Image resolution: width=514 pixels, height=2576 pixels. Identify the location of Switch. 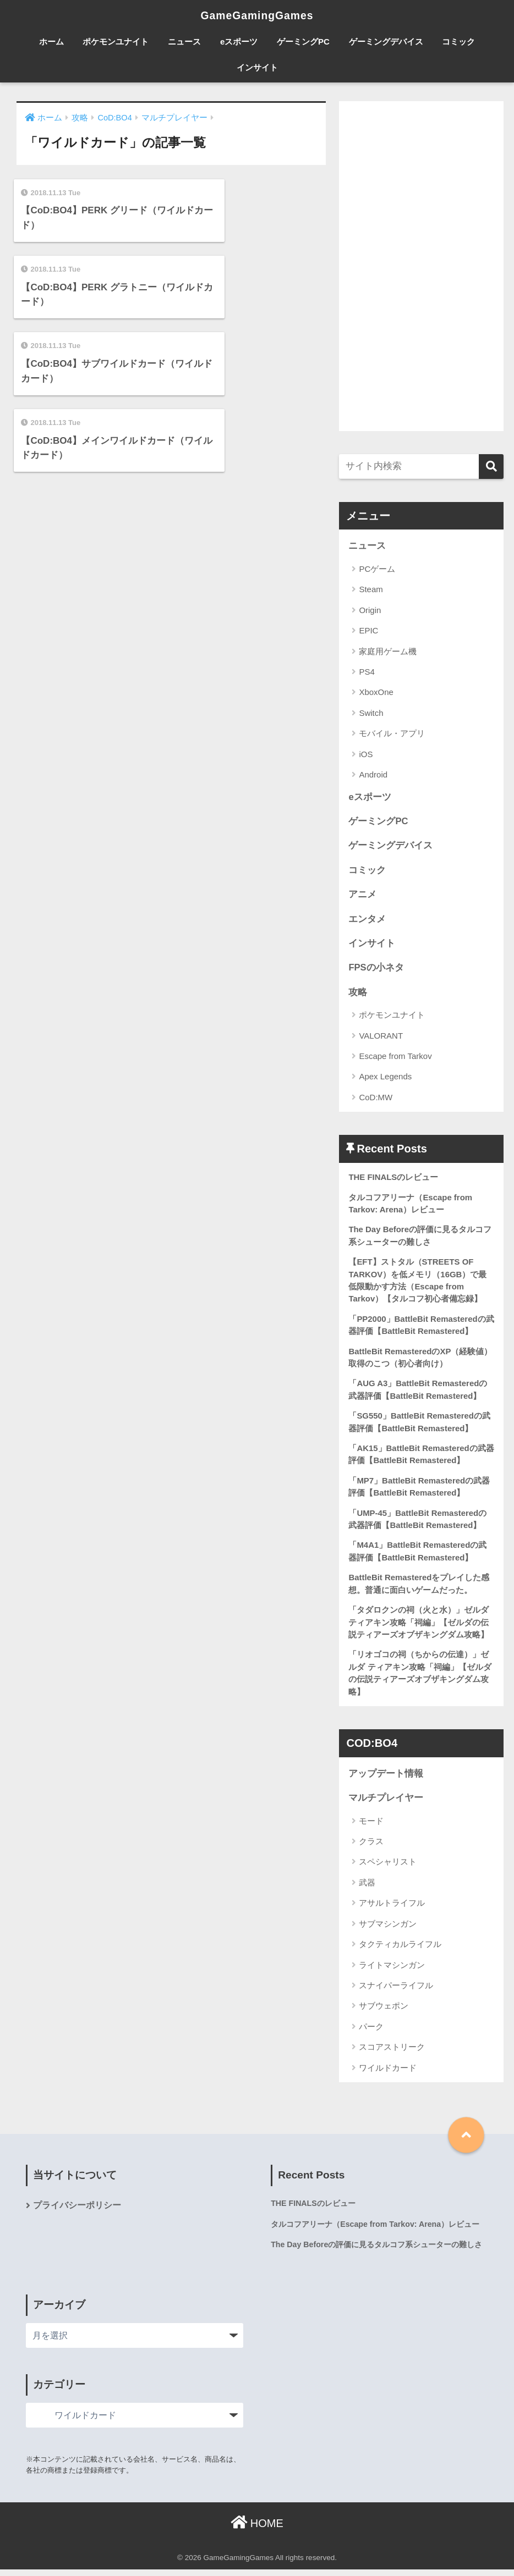
(371, 713).